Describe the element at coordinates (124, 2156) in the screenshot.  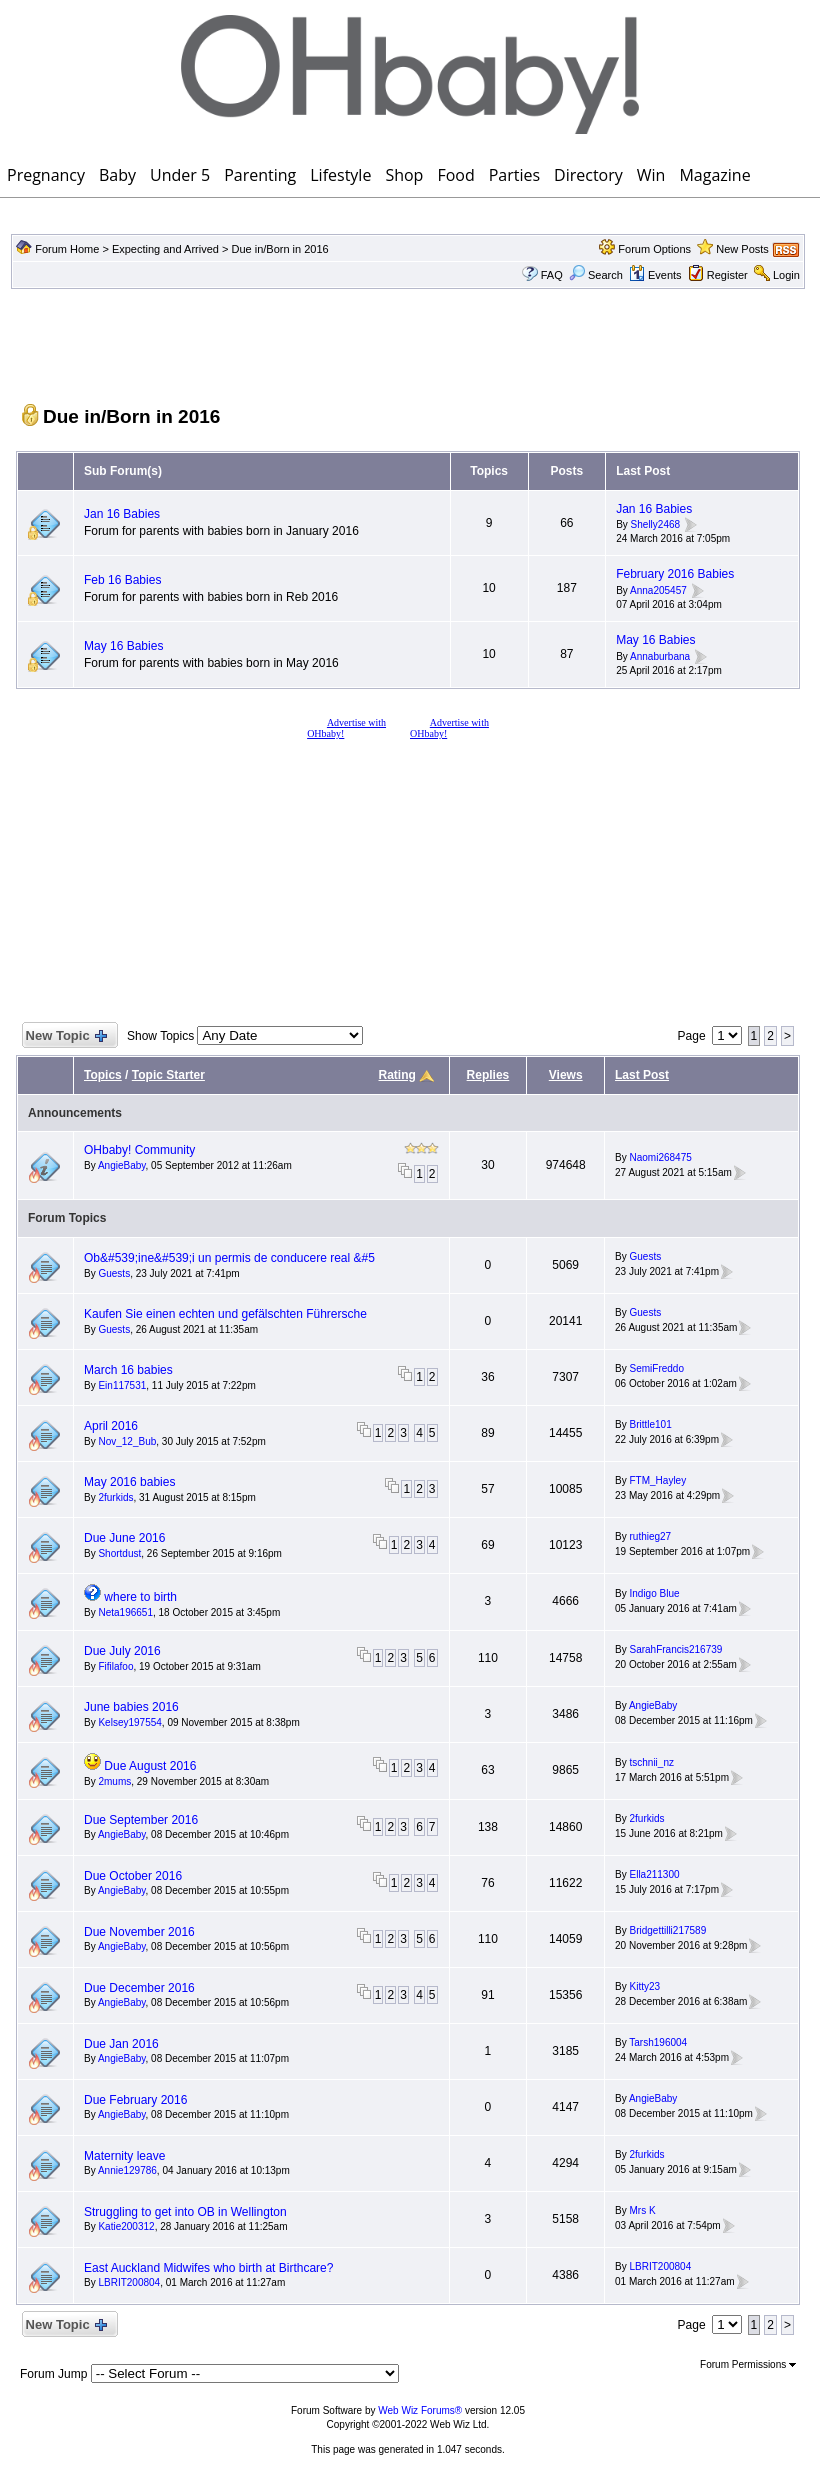
I see `Maternity leave` at that location.